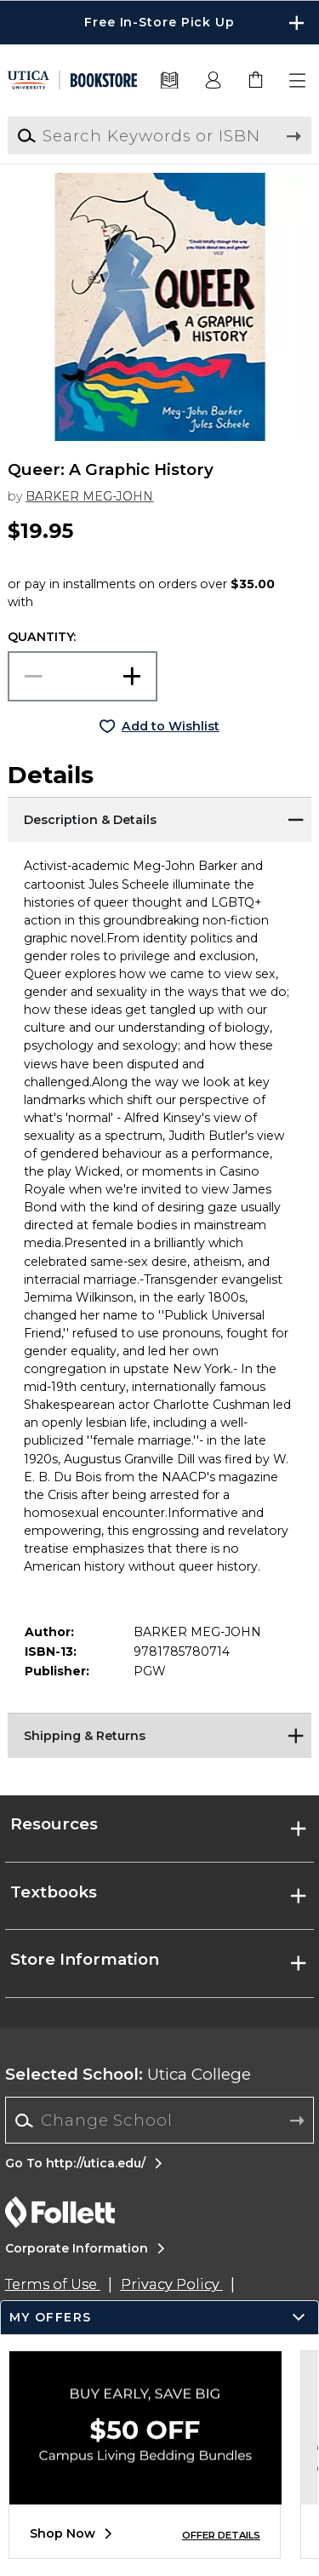  What do you see at coordinates (159, 1734) in the screenshot?
I see `[Shipping & Returns]` at bounding box center [159, 1734].